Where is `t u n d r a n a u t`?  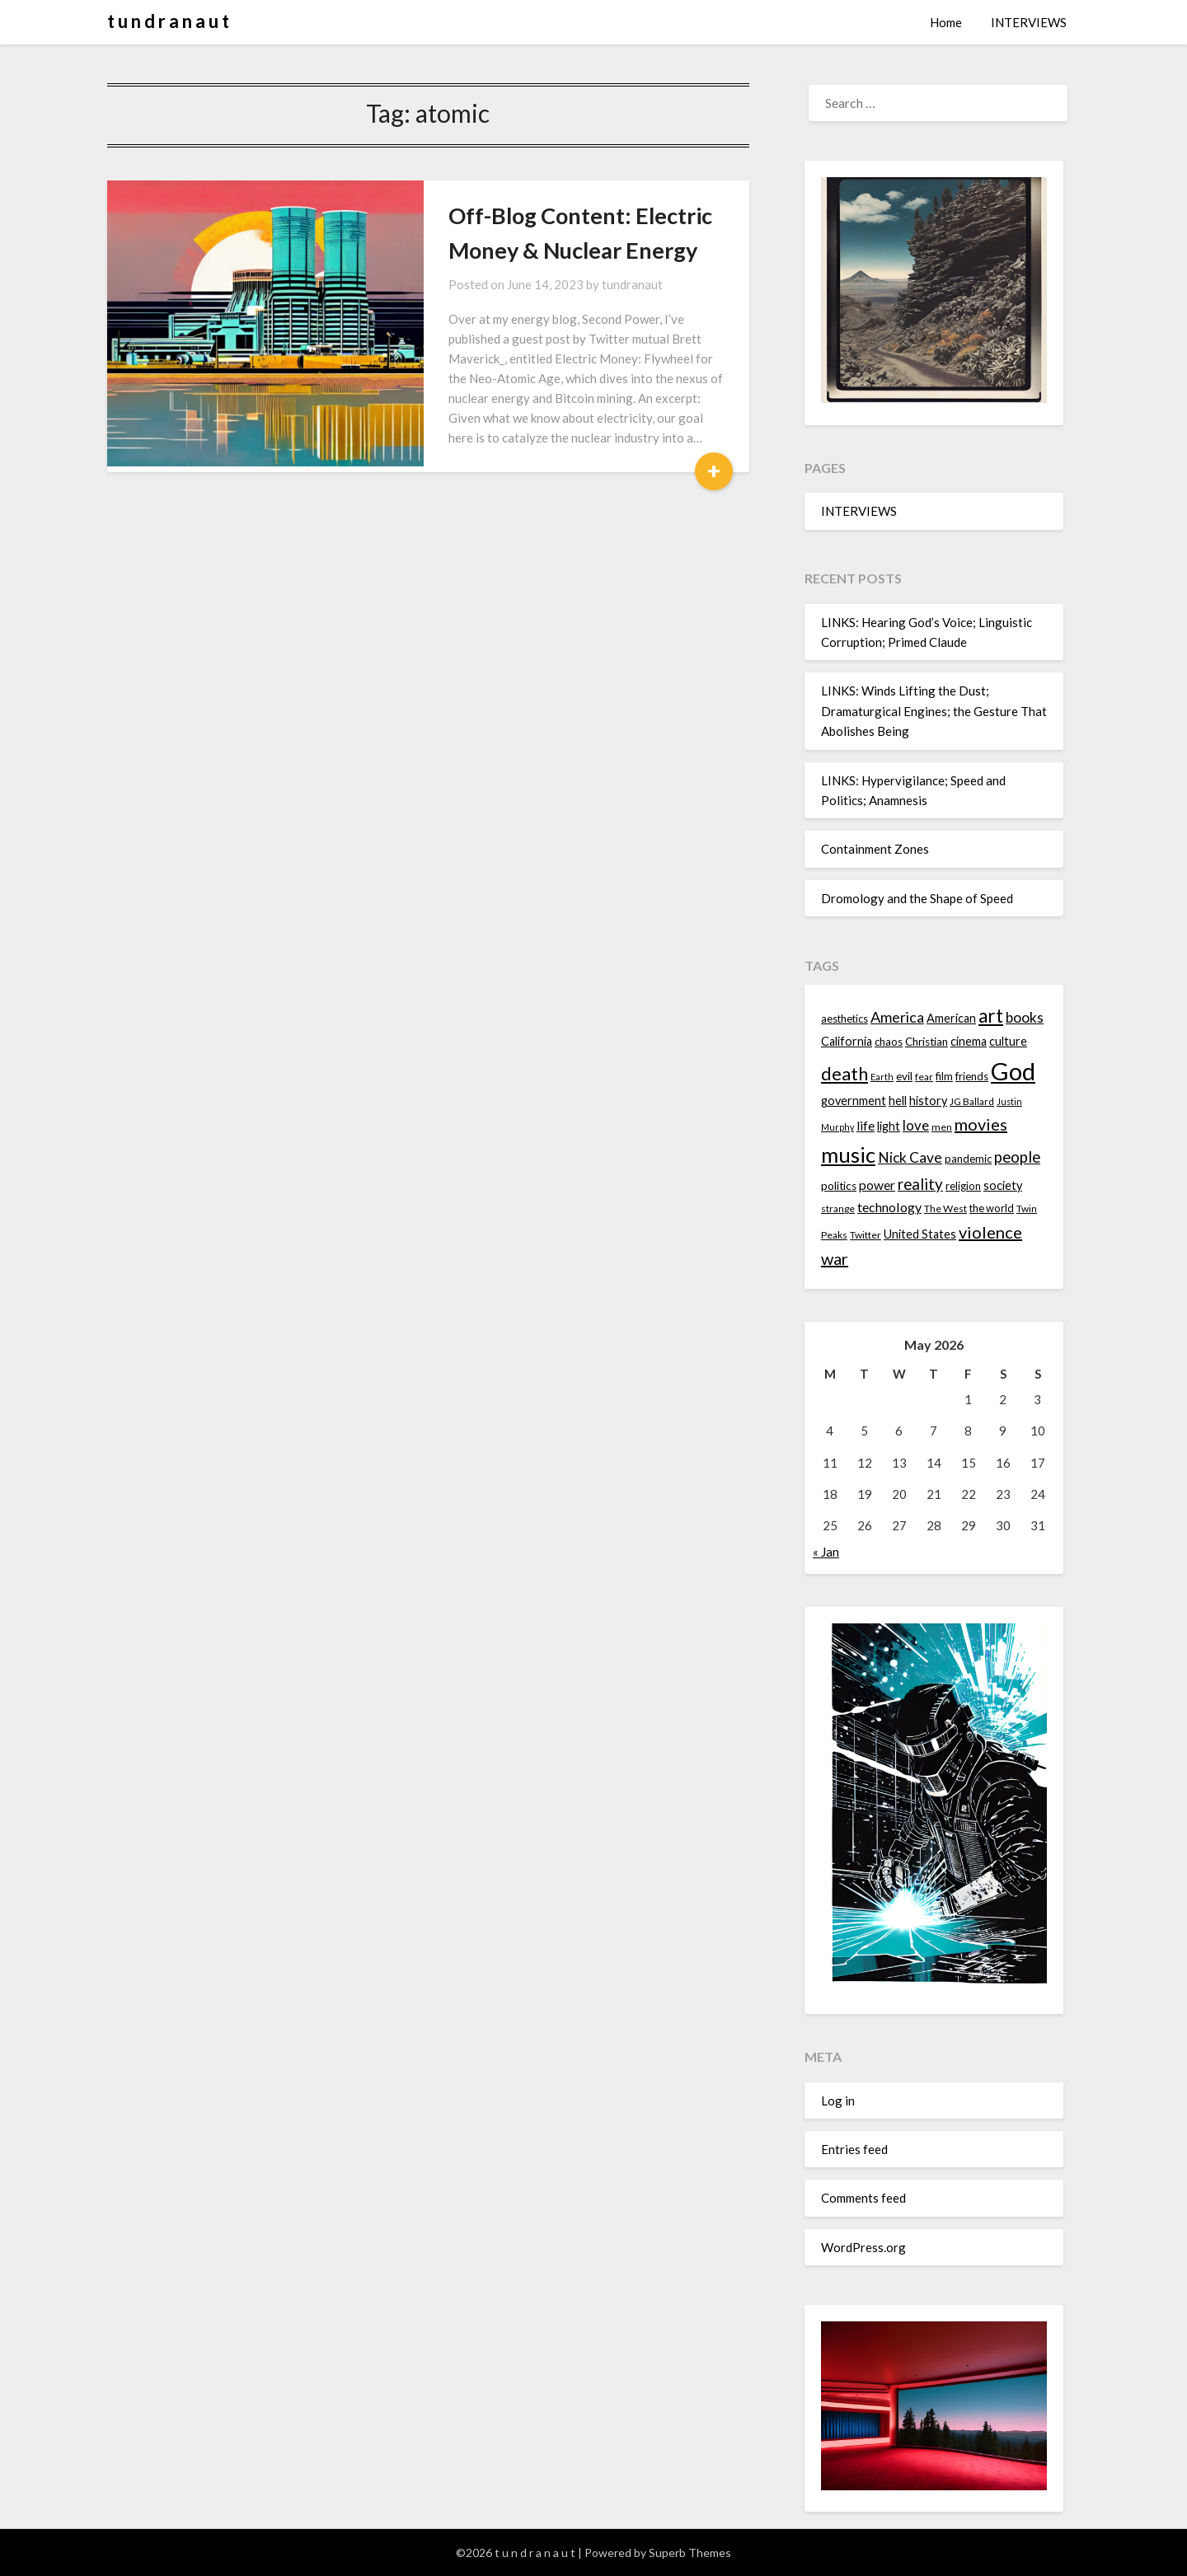
t u n d r a n a u t is located at coordinates (168, 21).